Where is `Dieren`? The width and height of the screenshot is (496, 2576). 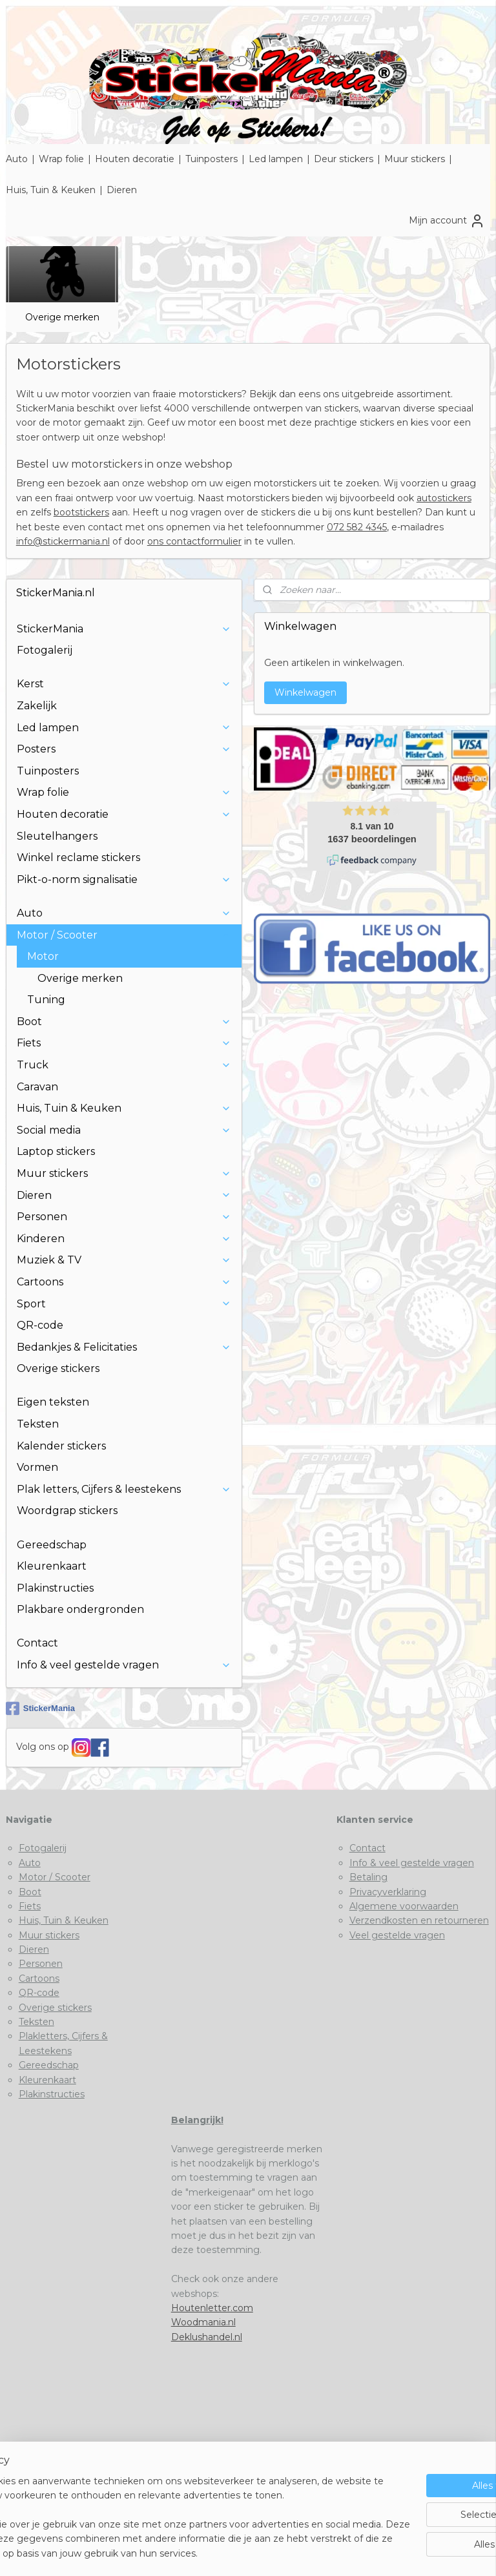
Dieren is located at coordinates (122, 190).